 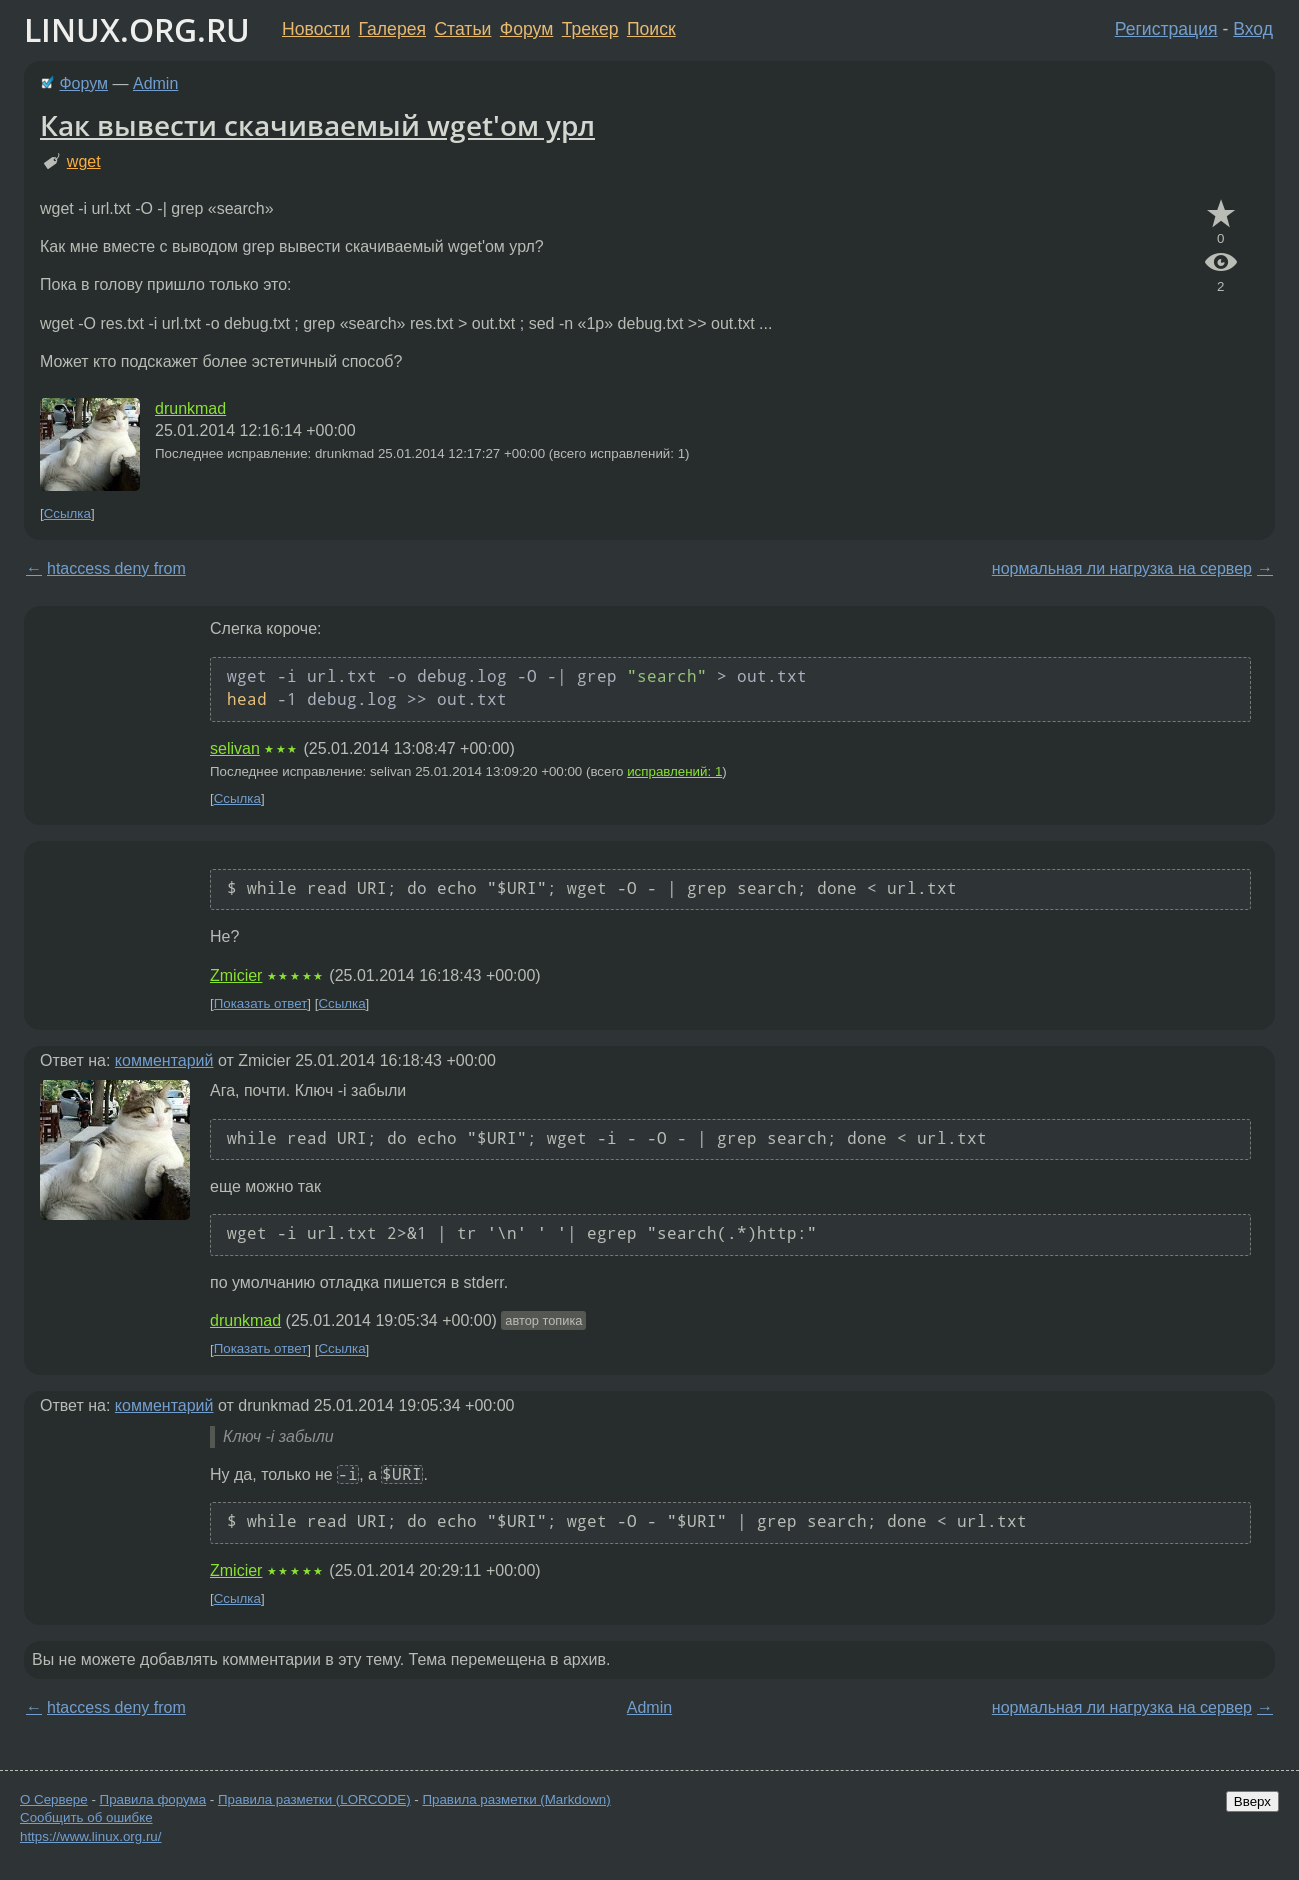 I want to click on О Сервере, so click(x=54, y=1799).